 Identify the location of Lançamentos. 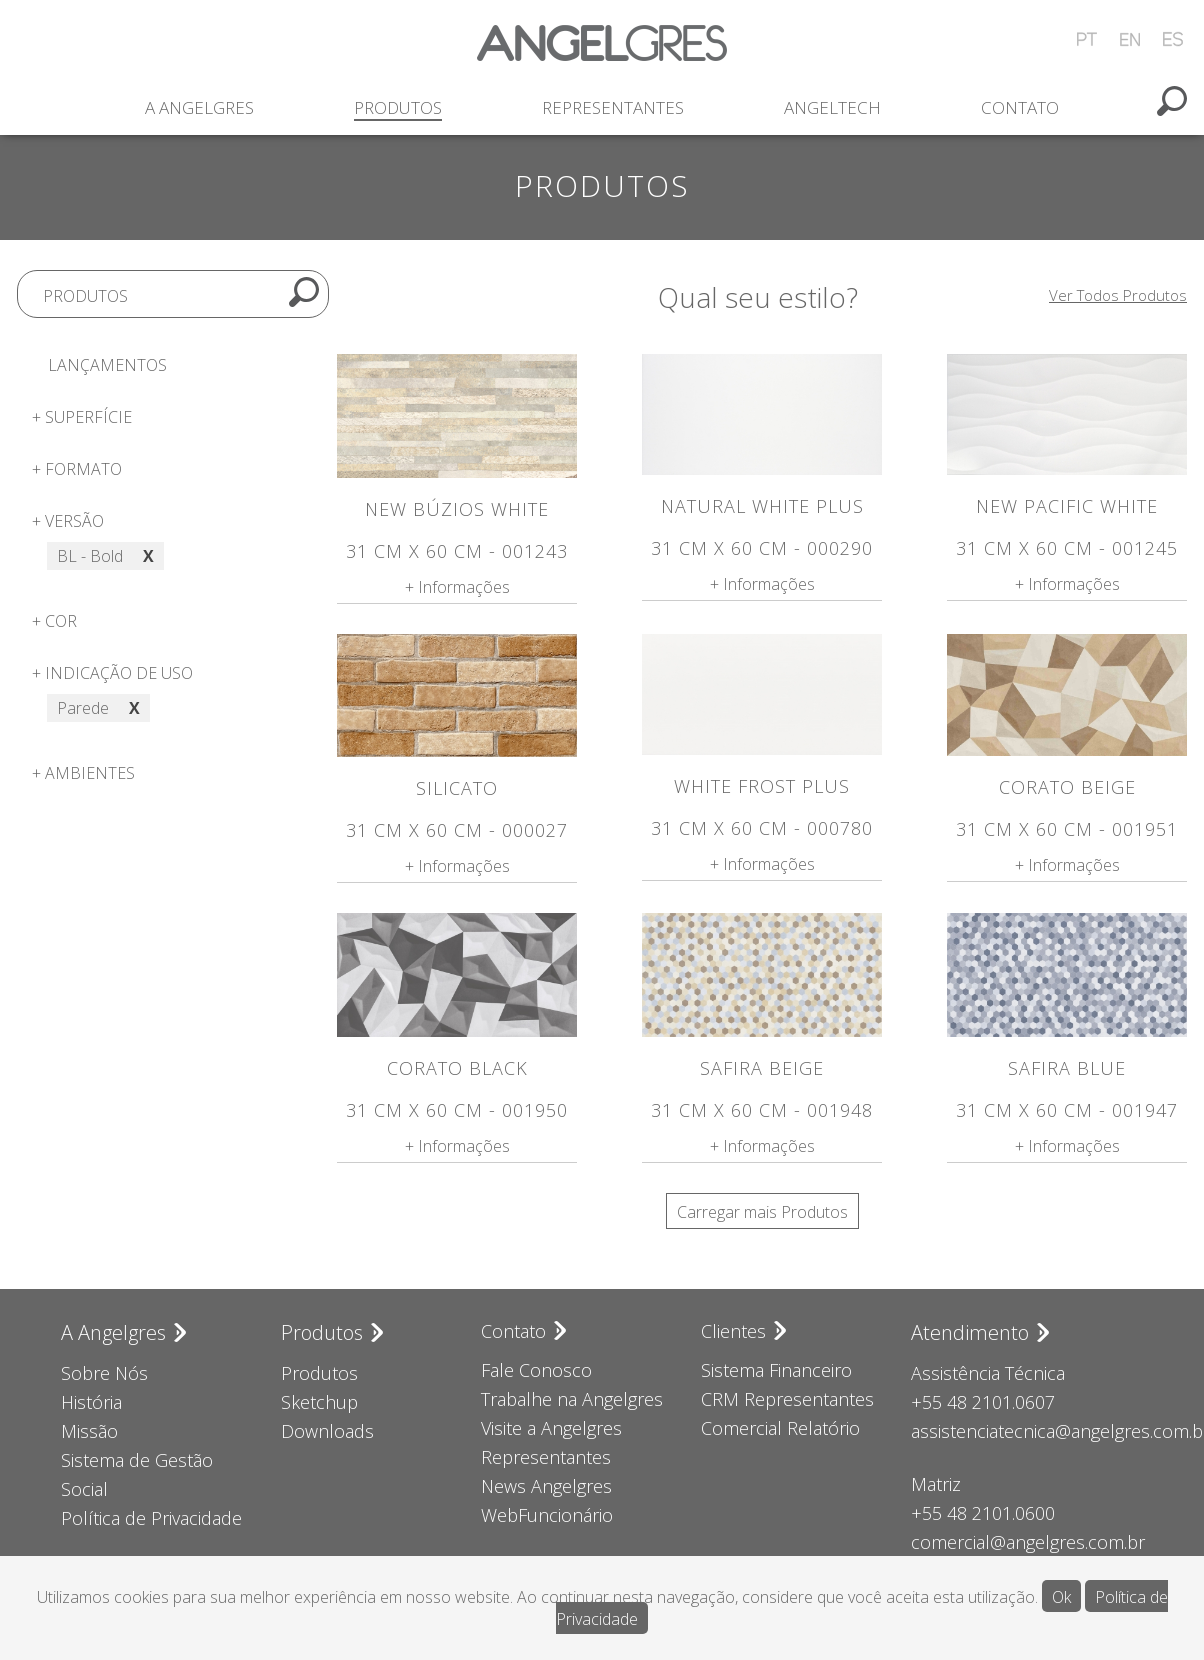
(107, 365).